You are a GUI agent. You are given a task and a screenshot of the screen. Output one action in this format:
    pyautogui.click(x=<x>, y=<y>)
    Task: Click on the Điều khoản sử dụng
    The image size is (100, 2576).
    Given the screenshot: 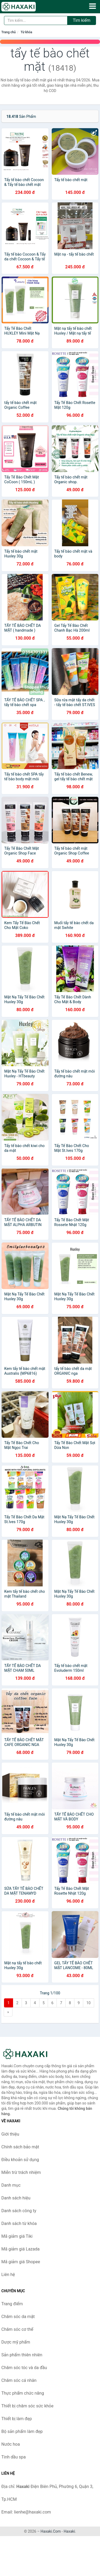 What is the action you would take?
    pyautogui.click(x=20, y=2159)
    